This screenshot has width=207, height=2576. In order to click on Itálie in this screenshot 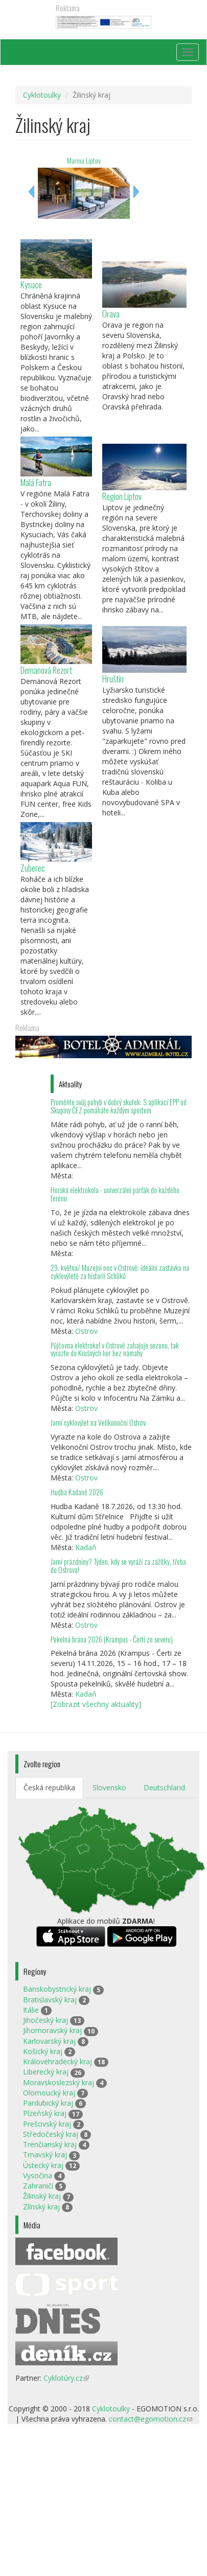, I will do `click(31, 2010)`.